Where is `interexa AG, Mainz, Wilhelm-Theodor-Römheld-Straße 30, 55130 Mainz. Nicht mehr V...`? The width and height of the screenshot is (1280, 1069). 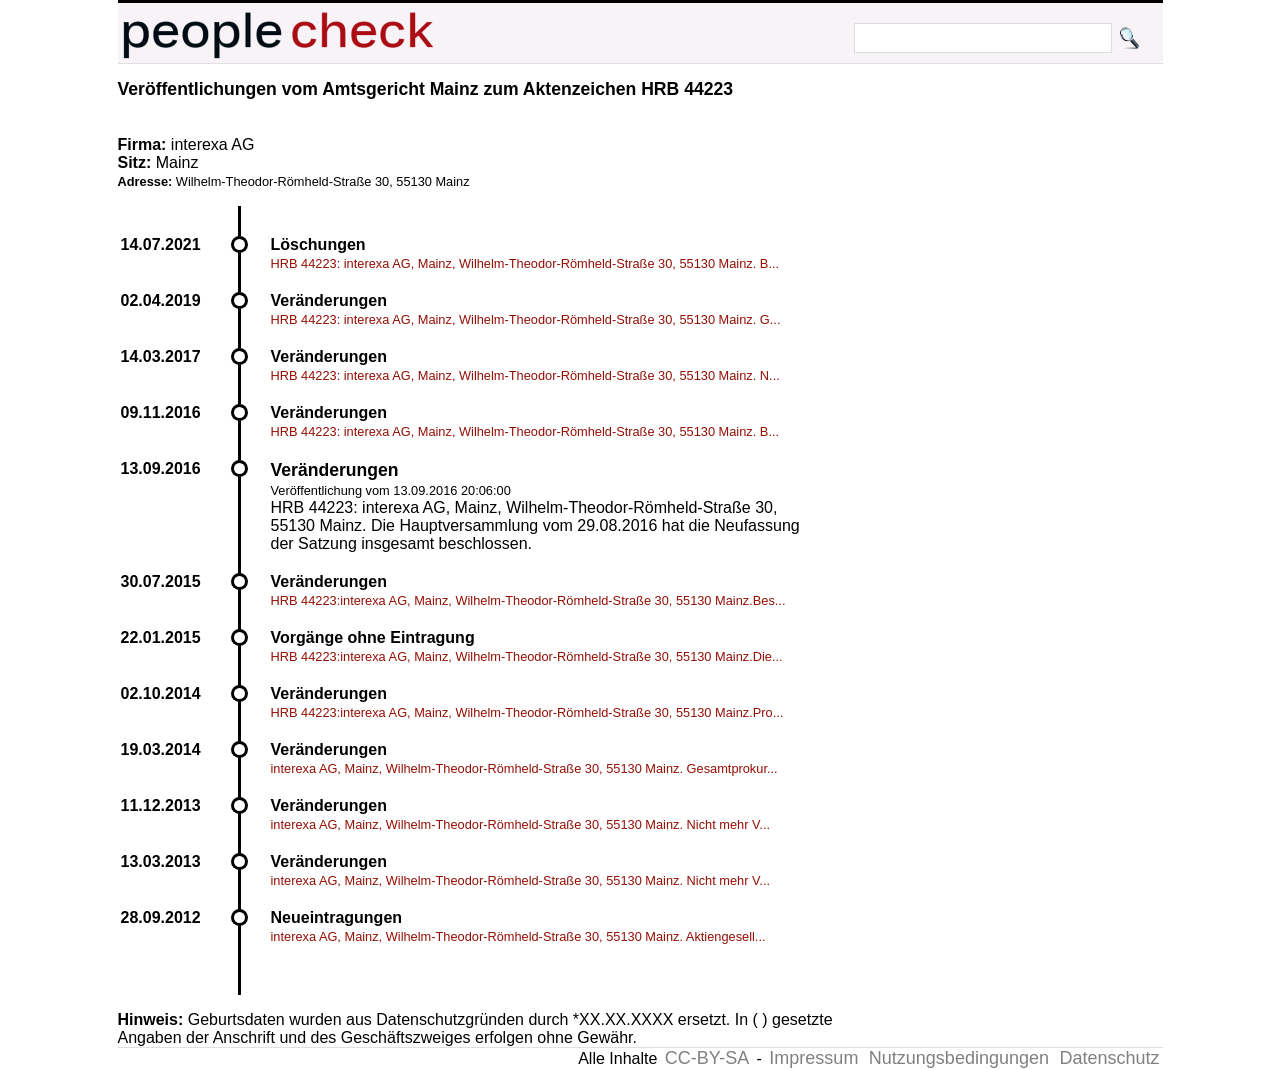
interexa AG, Mainz, Wilhelm-Theodor-Römheld-Straße 30, 55130 Mainz. Nicht mehr V... is located at coordinates (521, 824).